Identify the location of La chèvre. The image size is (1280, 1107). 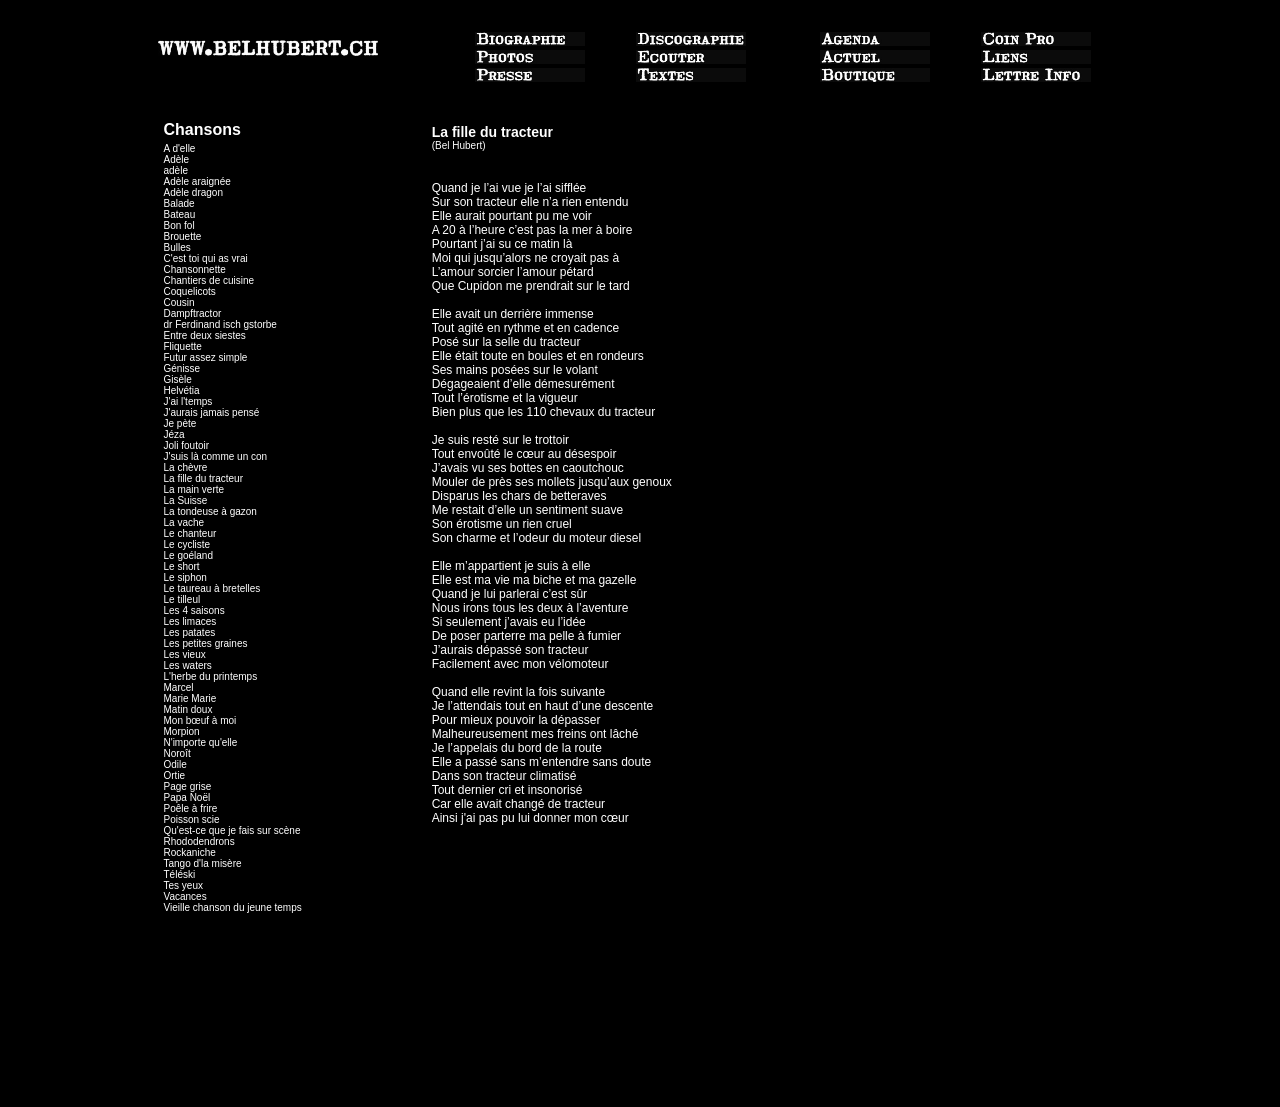
(186, 467).